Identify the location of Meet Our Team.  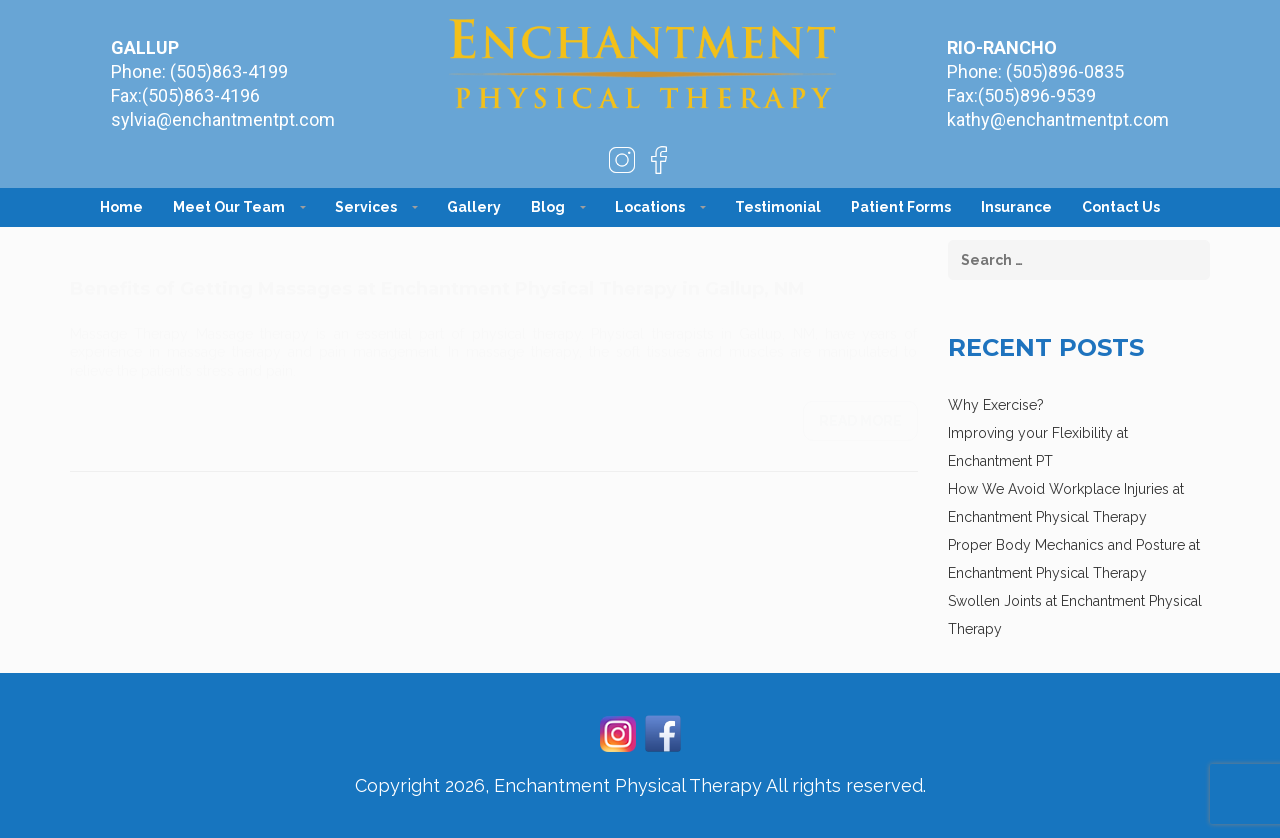
(229, 207).